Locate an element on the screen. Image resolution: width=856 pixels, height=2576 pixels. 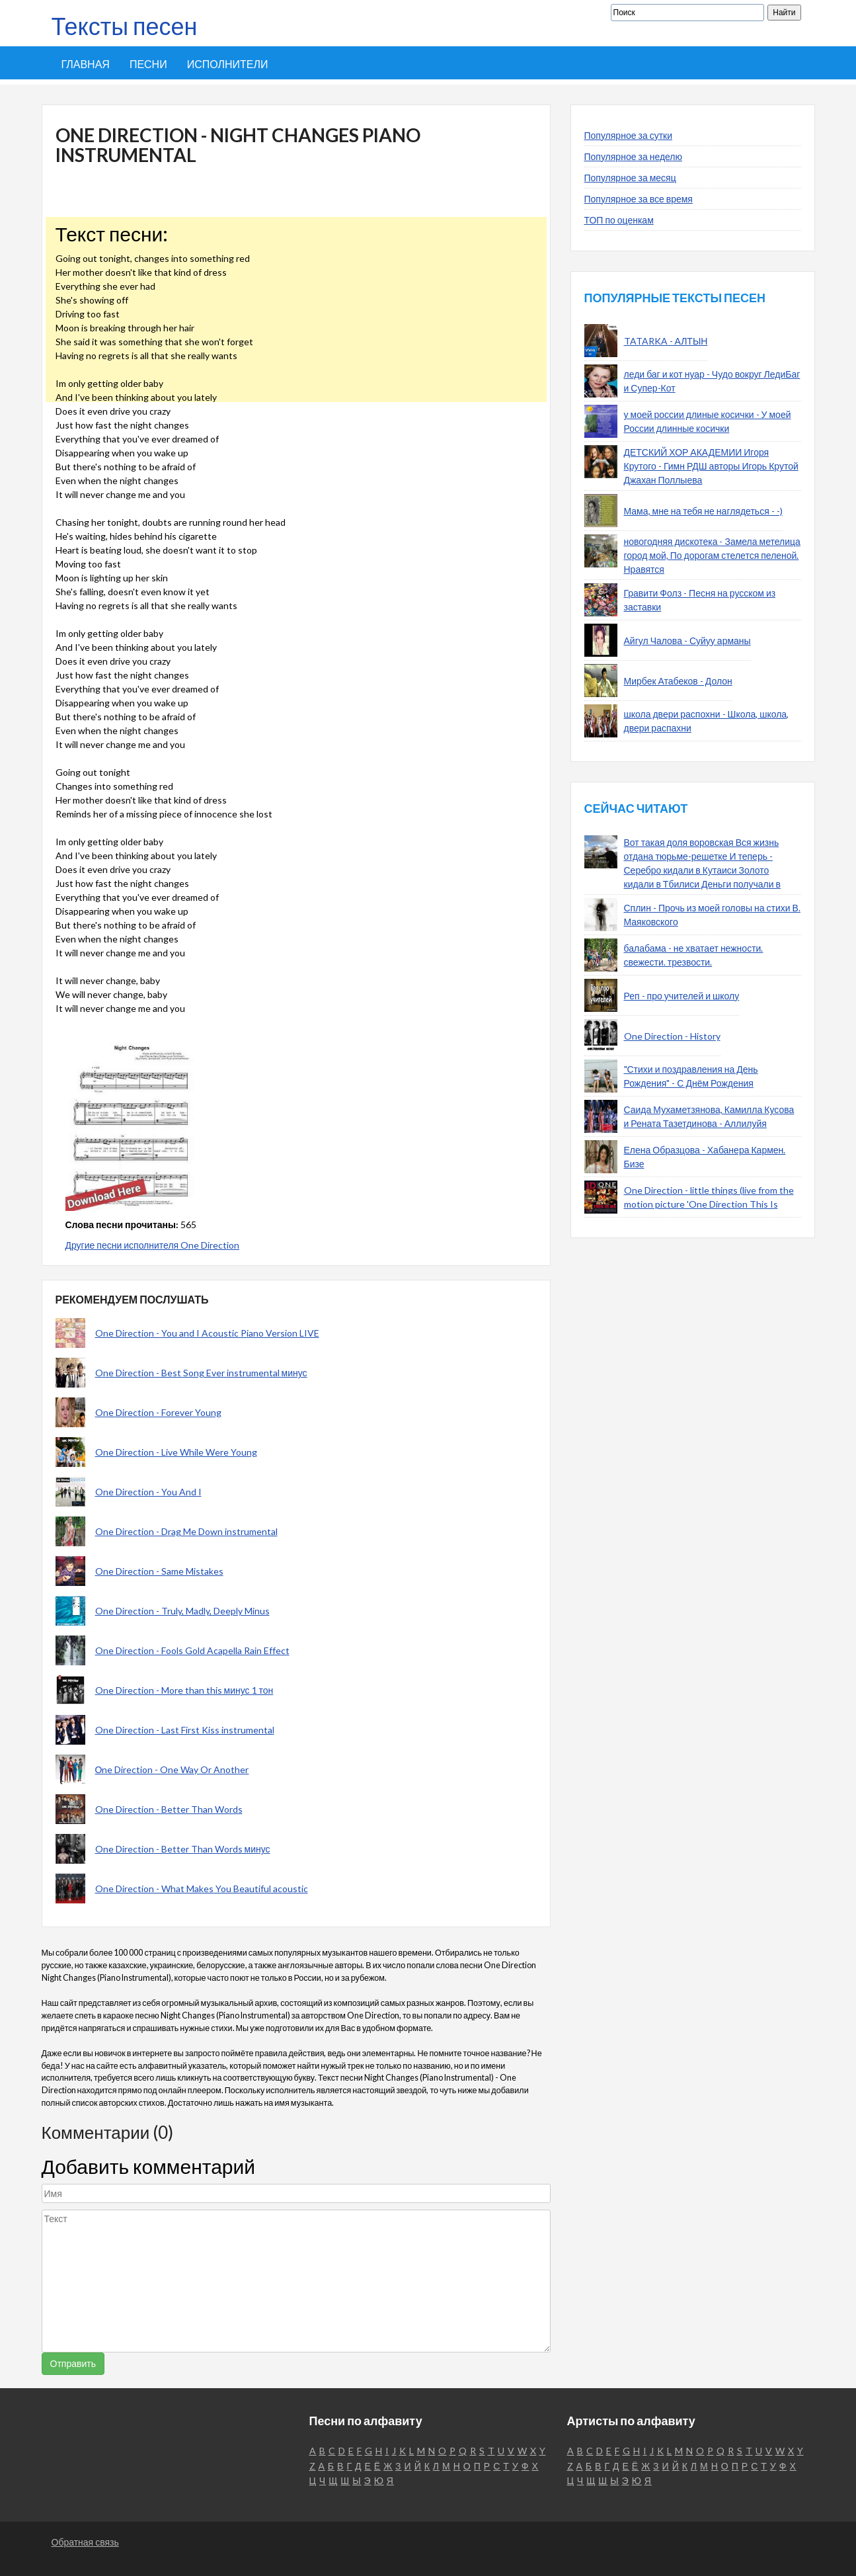
Оne Direction - One Way Or Another is located at coordinates (172, 1769).